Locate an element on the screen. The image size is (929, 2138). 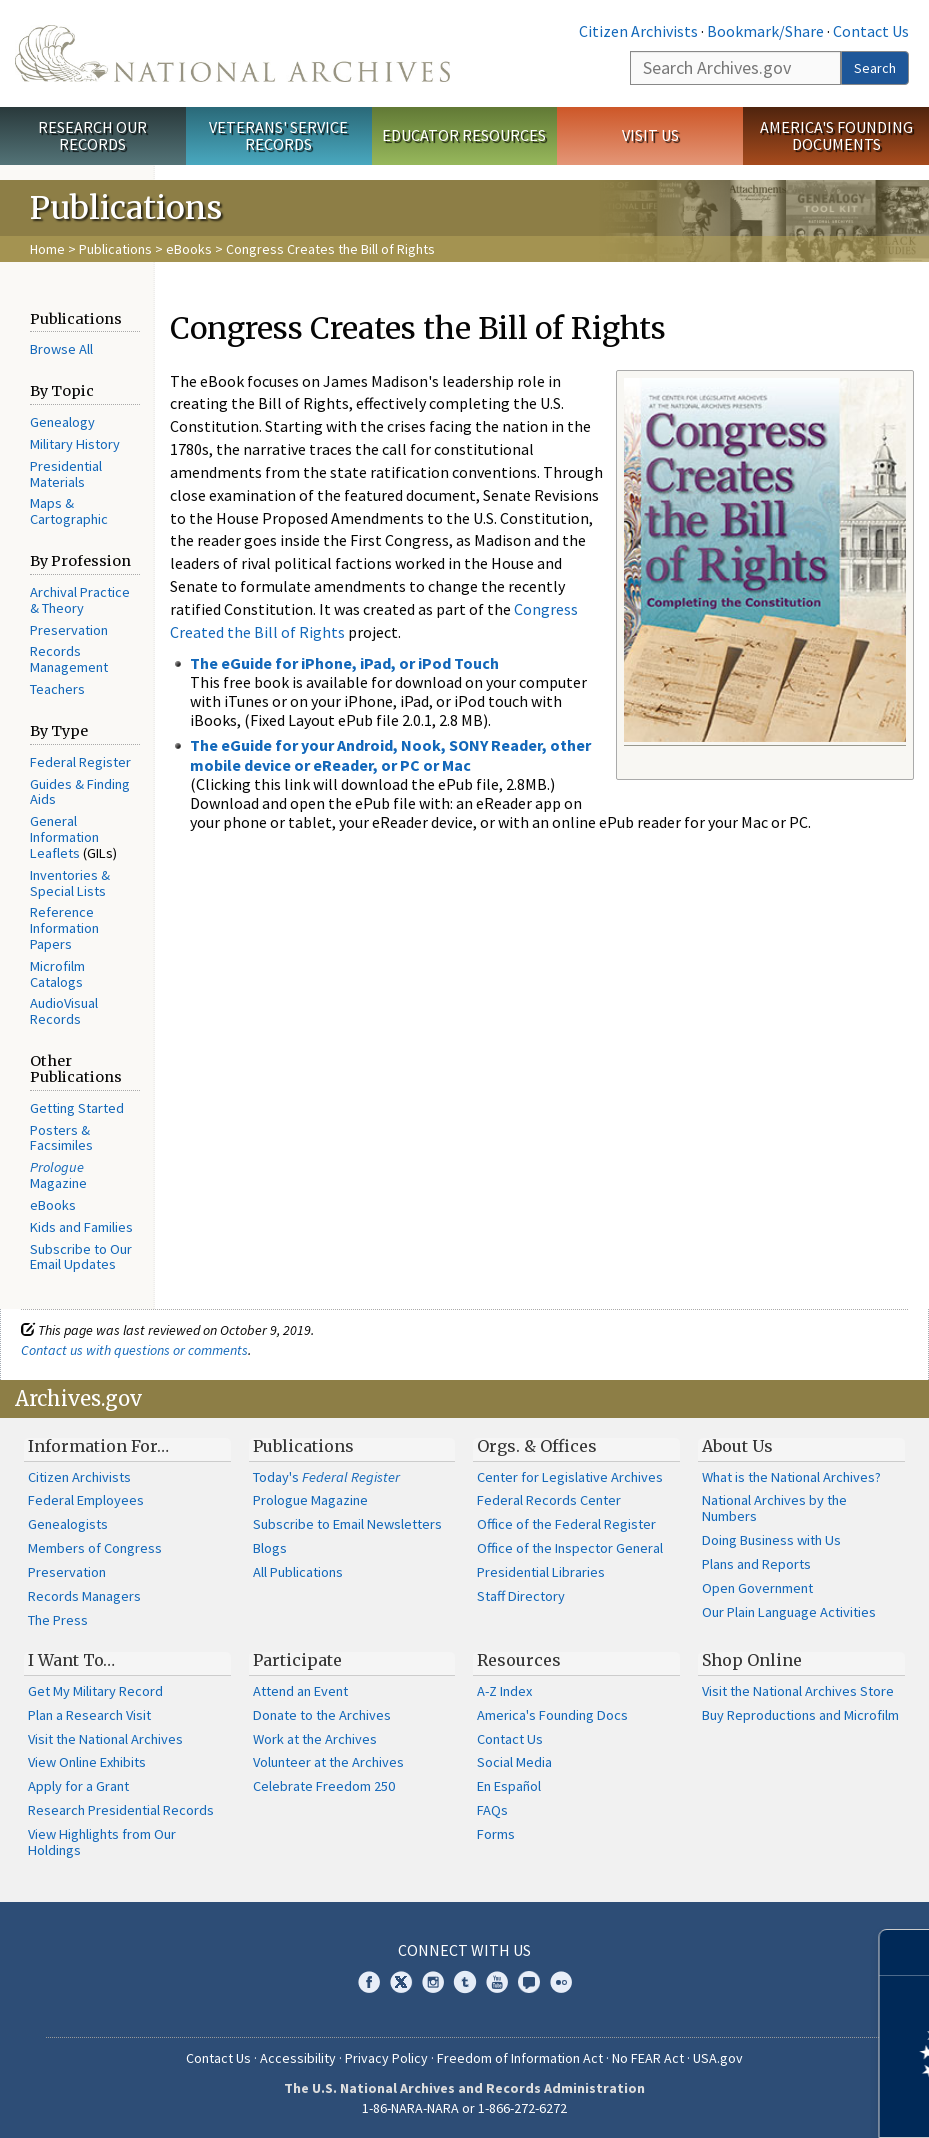
Plan a Research Visit is located at coordinates (89, 1715).